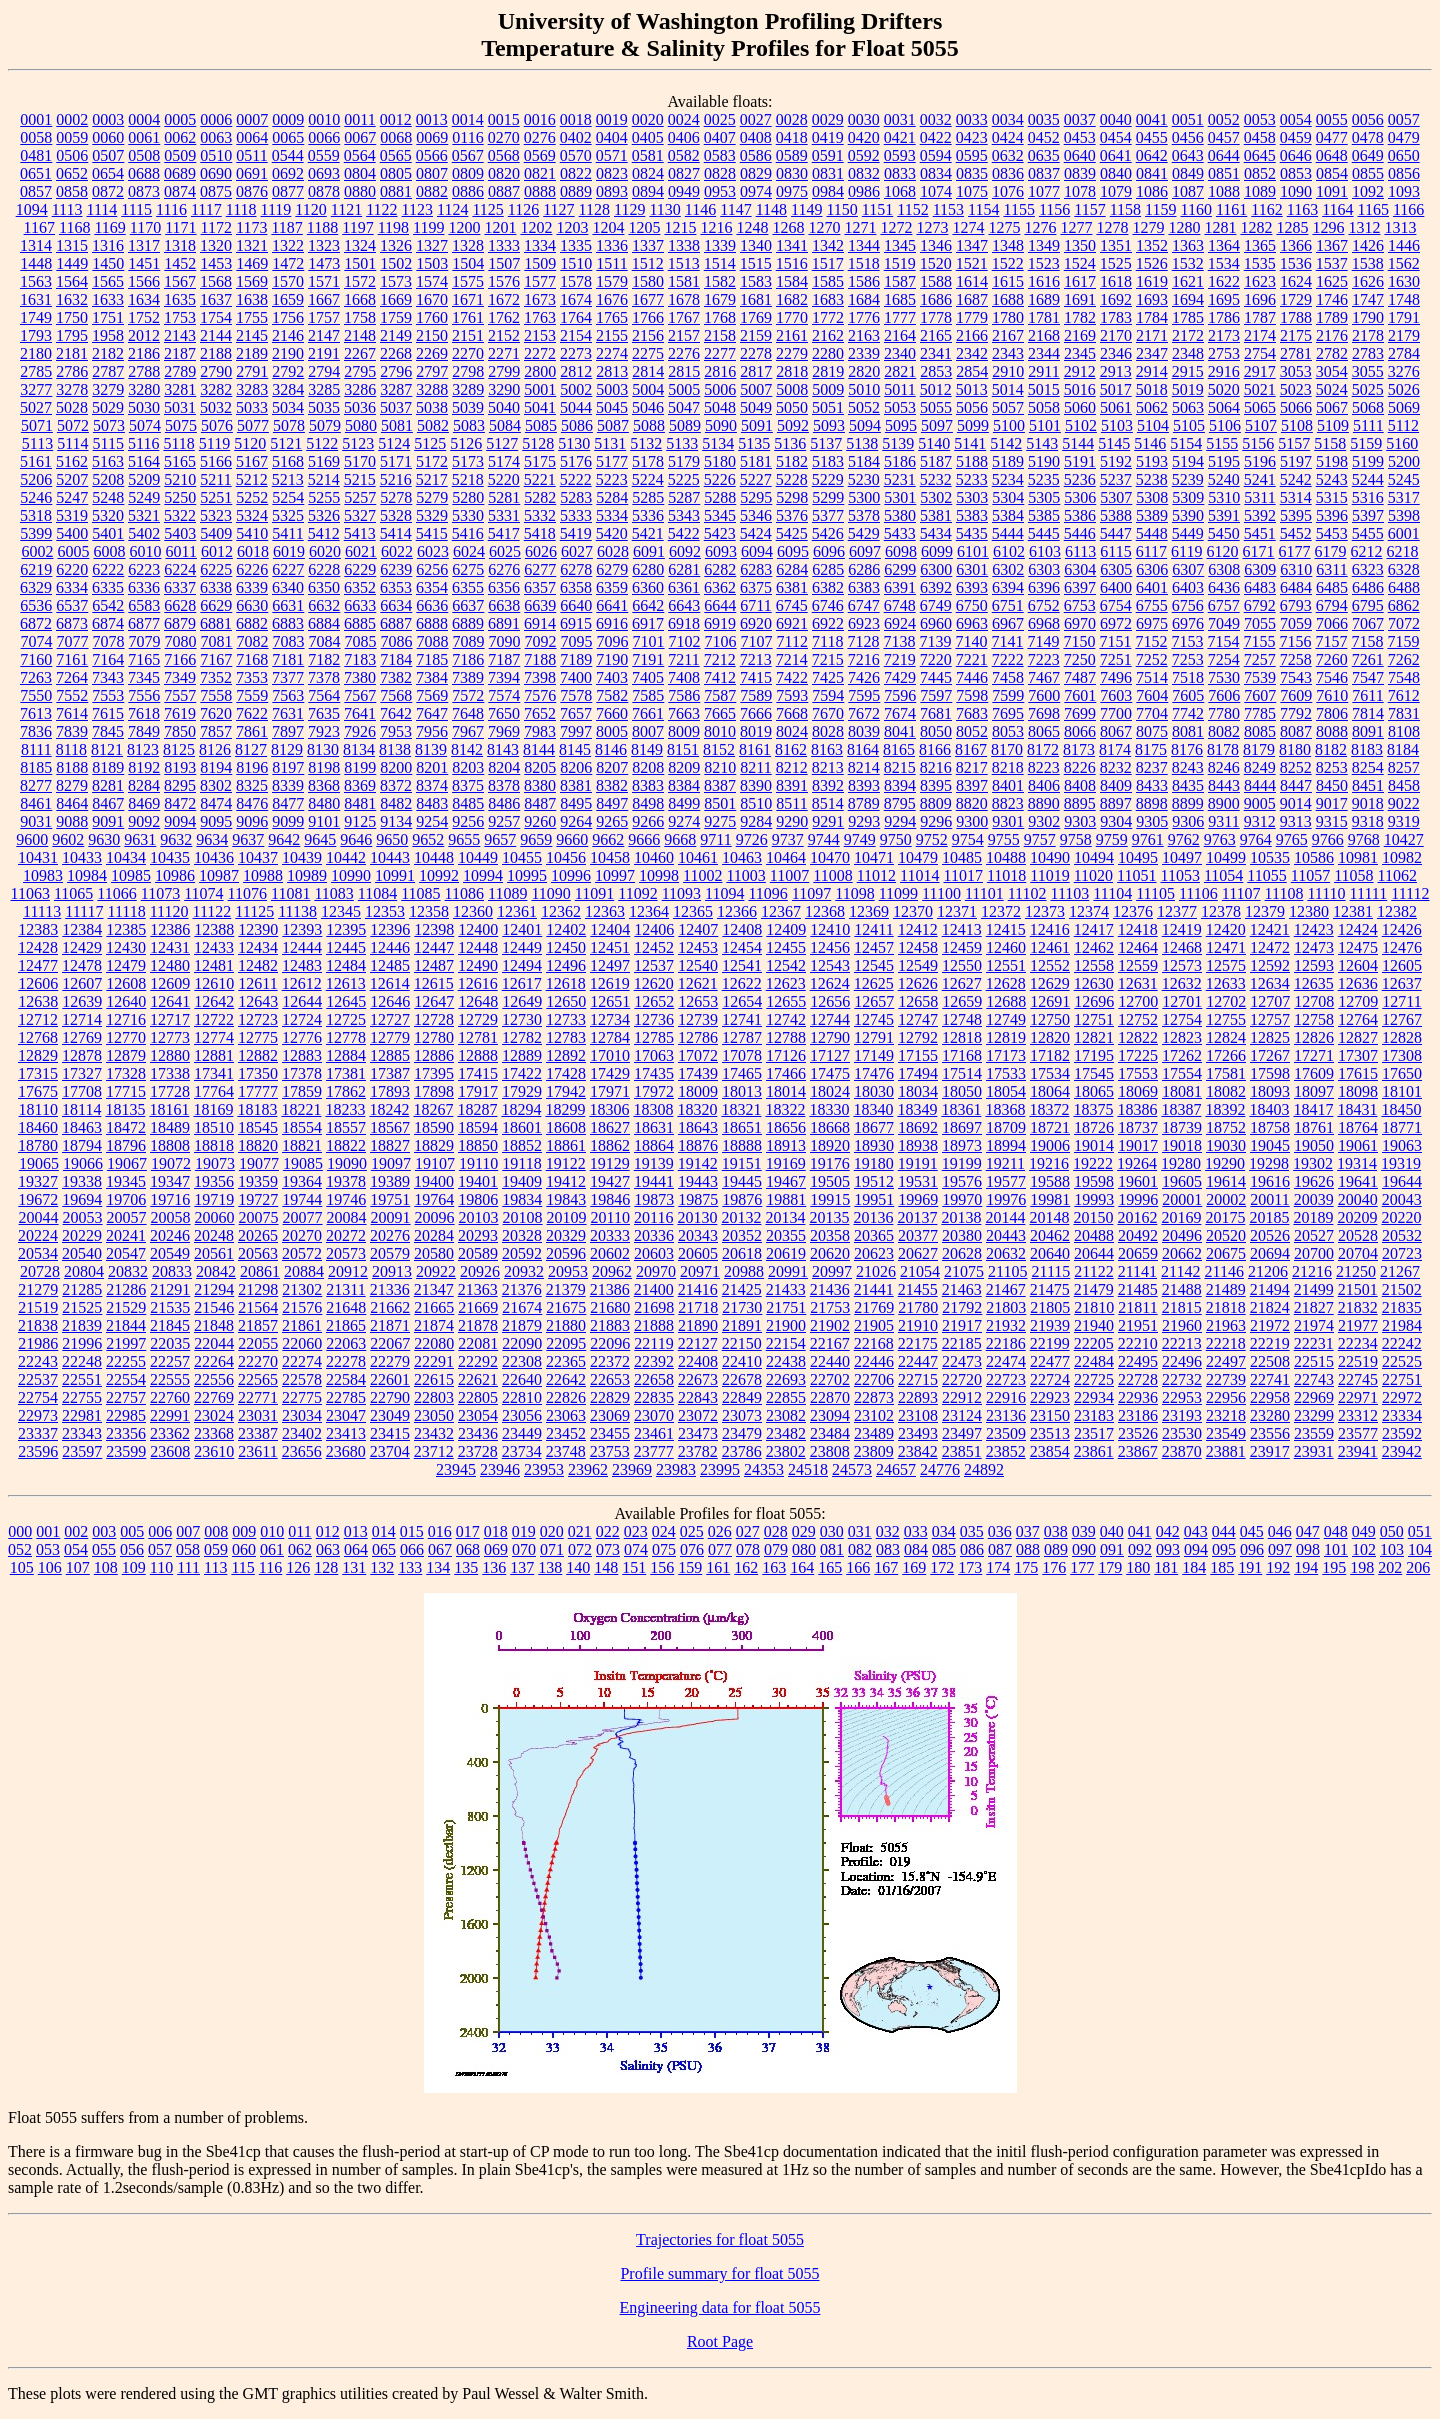 The image size is (1440, 2419). What do you see at coordinates (1080, 515) in the screenshot?
I see `5386` at bounding box center [1080, 515].